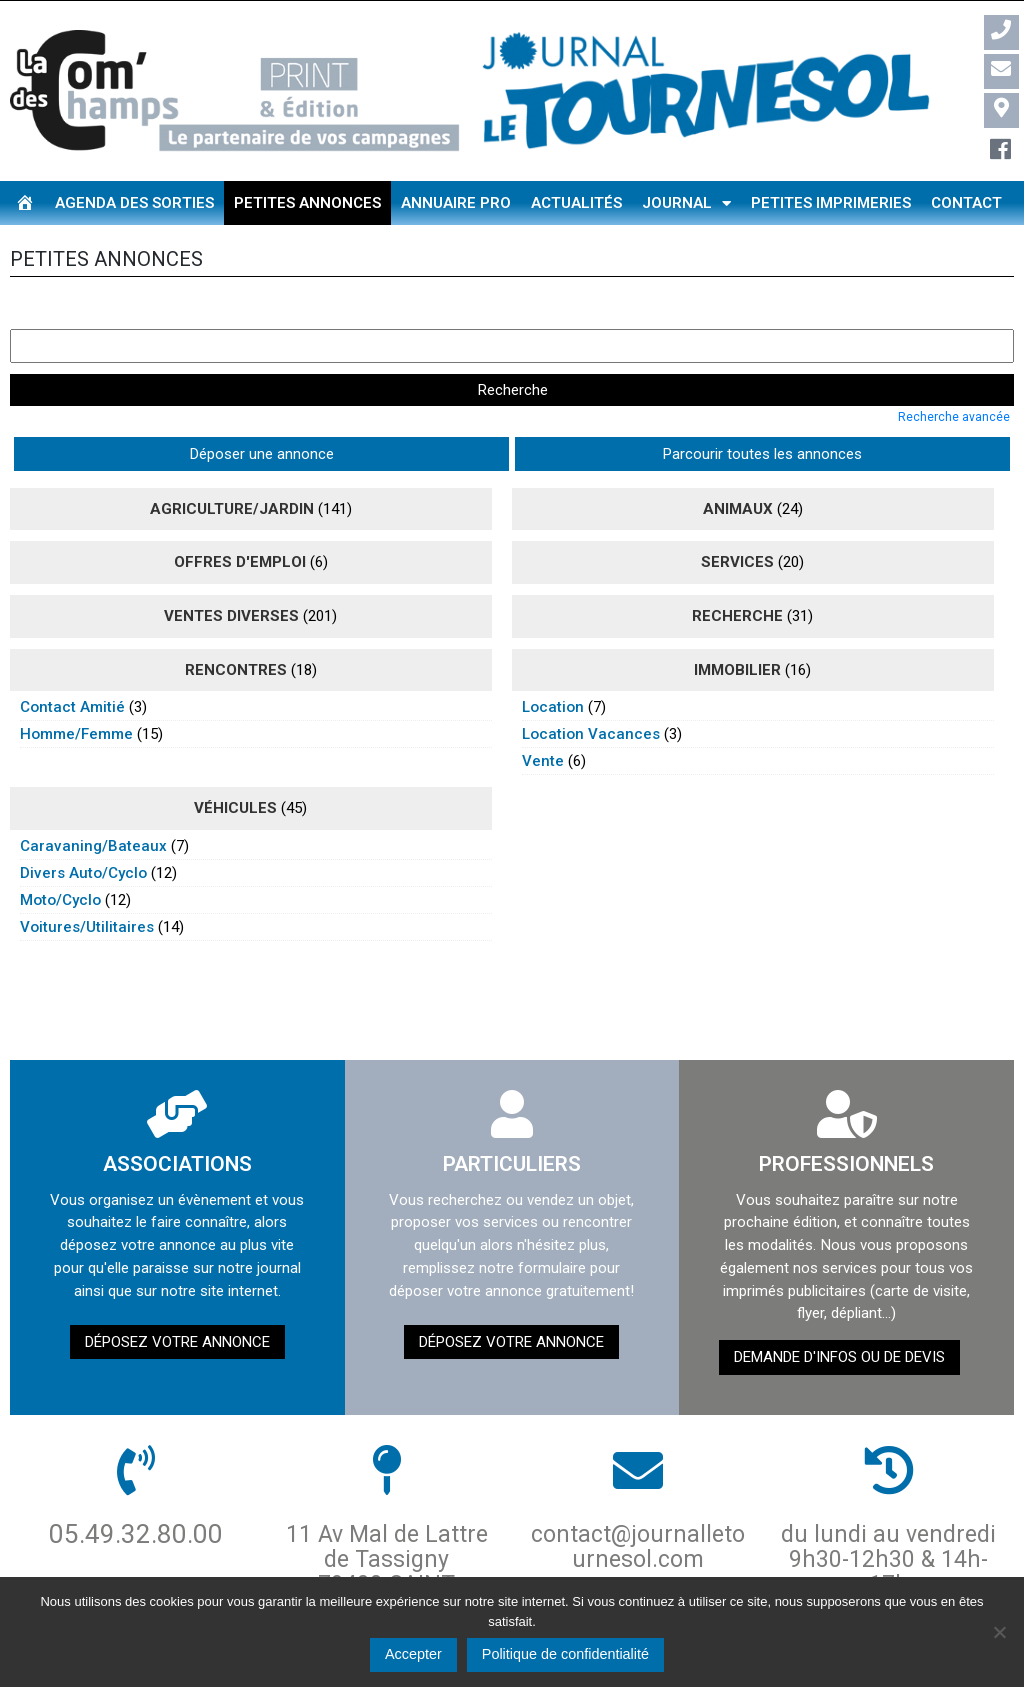 The width and height of the screenshot is (1024, 1687). Describe the element at coordinates (294, 409) in the screenshot. I see `Parcourir toutes les annonces` at that location.